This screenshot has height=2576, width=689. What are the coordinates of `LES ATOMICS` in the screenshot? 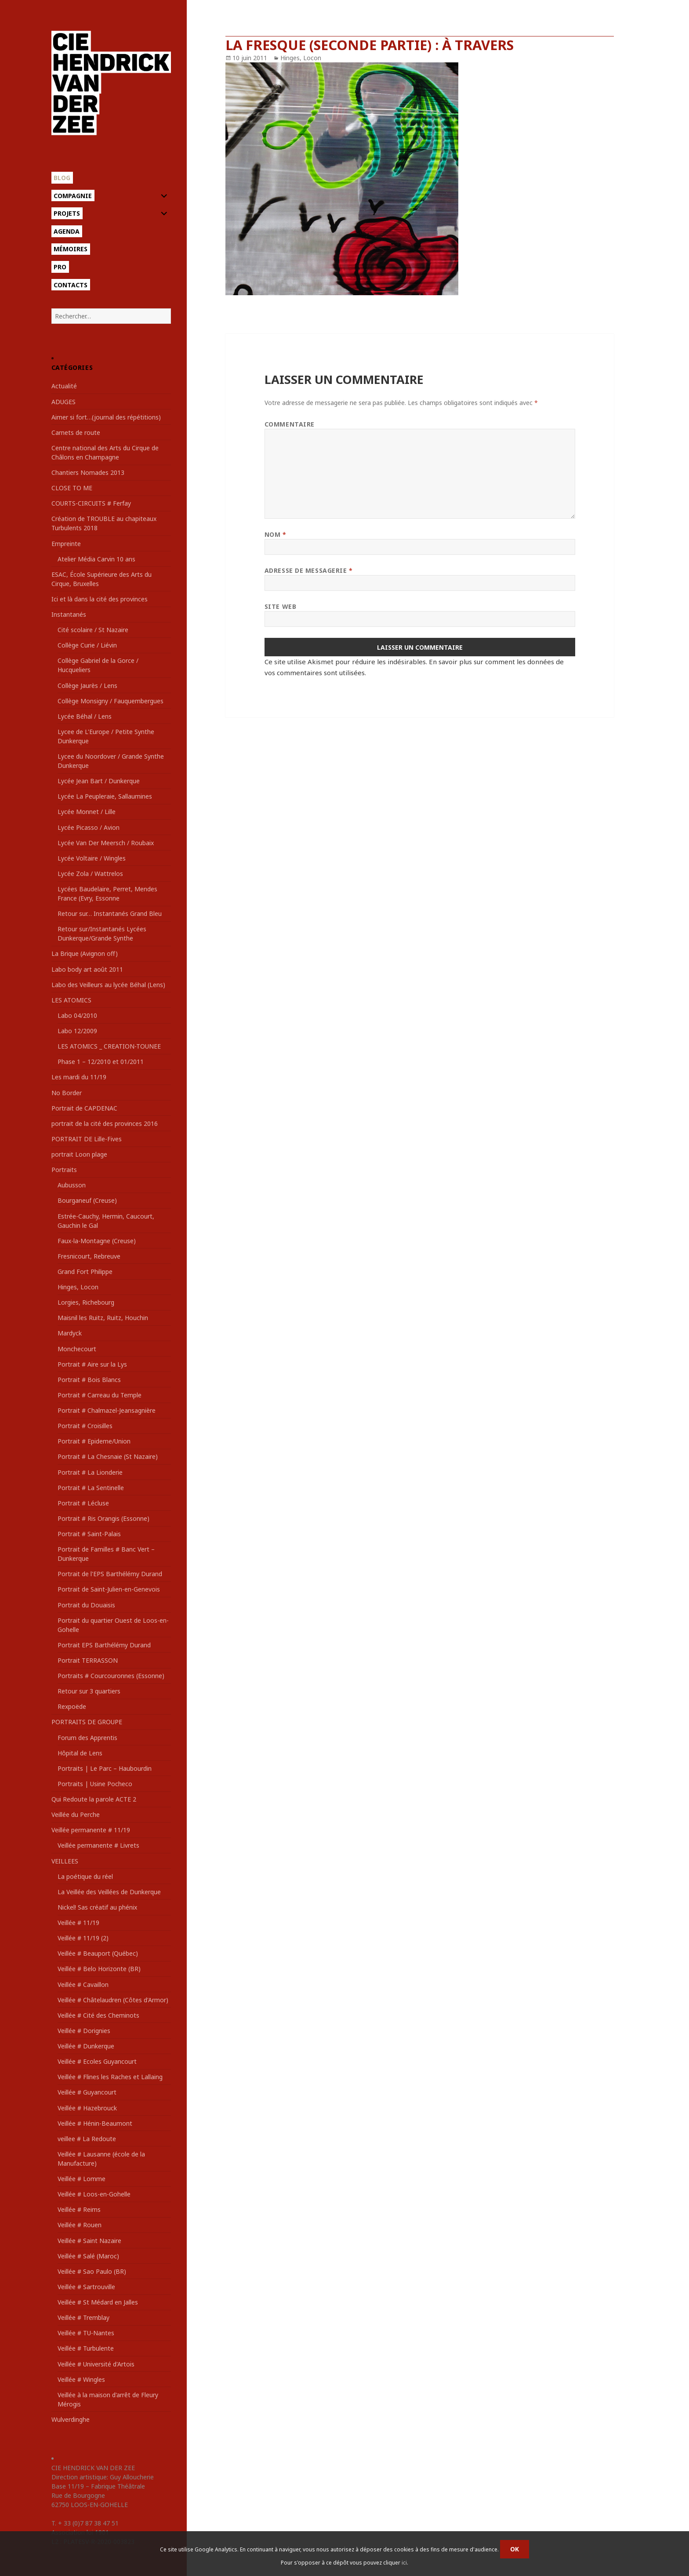 It's located at (71, 1000).